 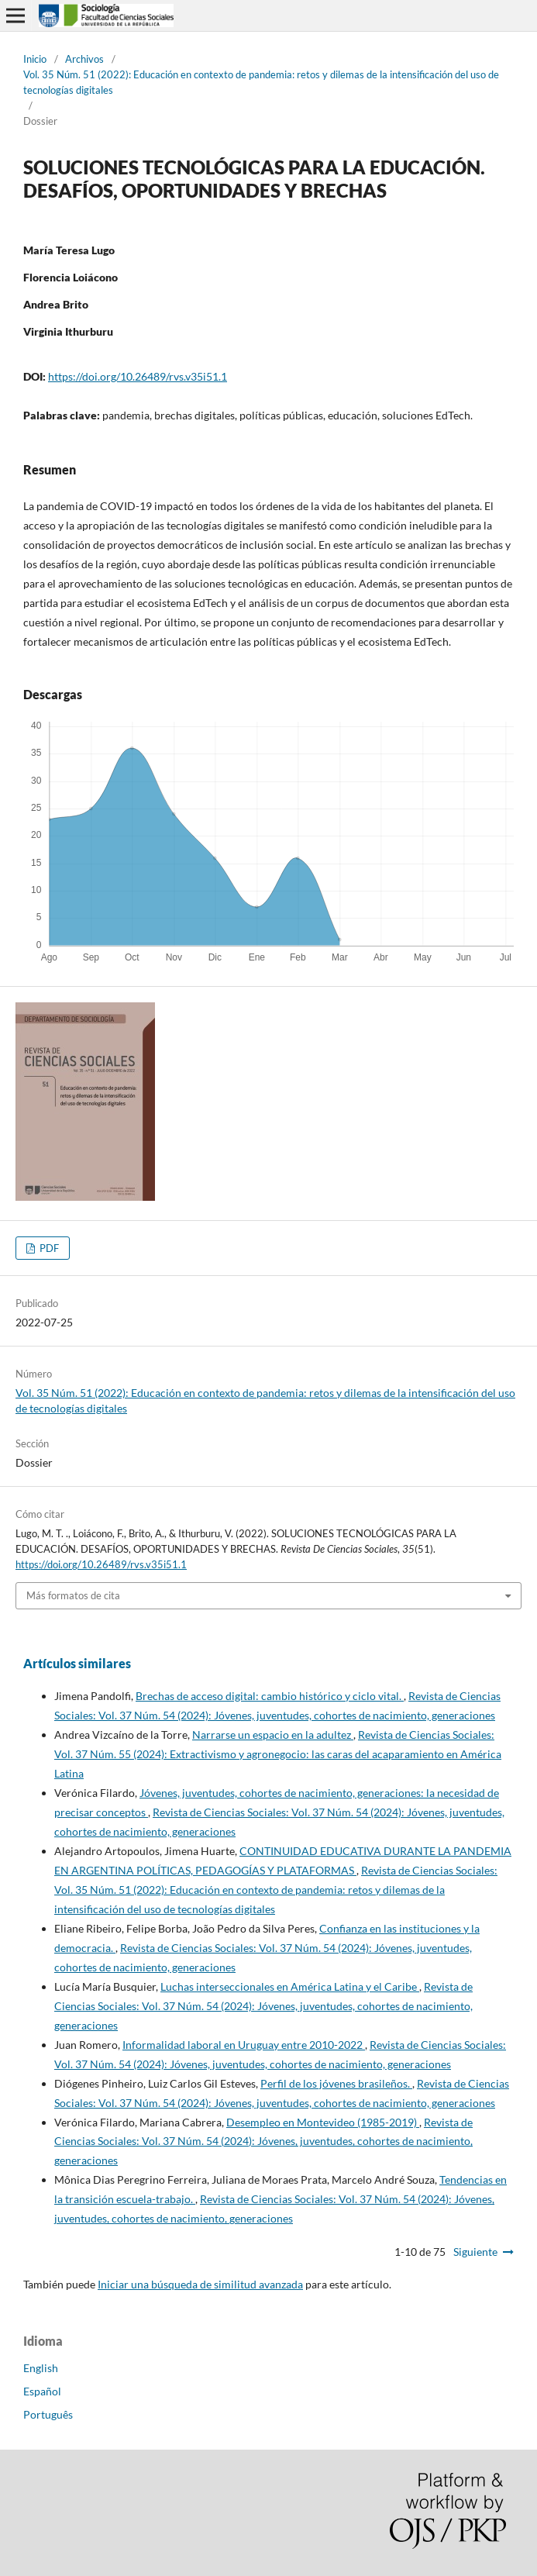 I want to click on Siguiente, so click(x=475, y=2251).